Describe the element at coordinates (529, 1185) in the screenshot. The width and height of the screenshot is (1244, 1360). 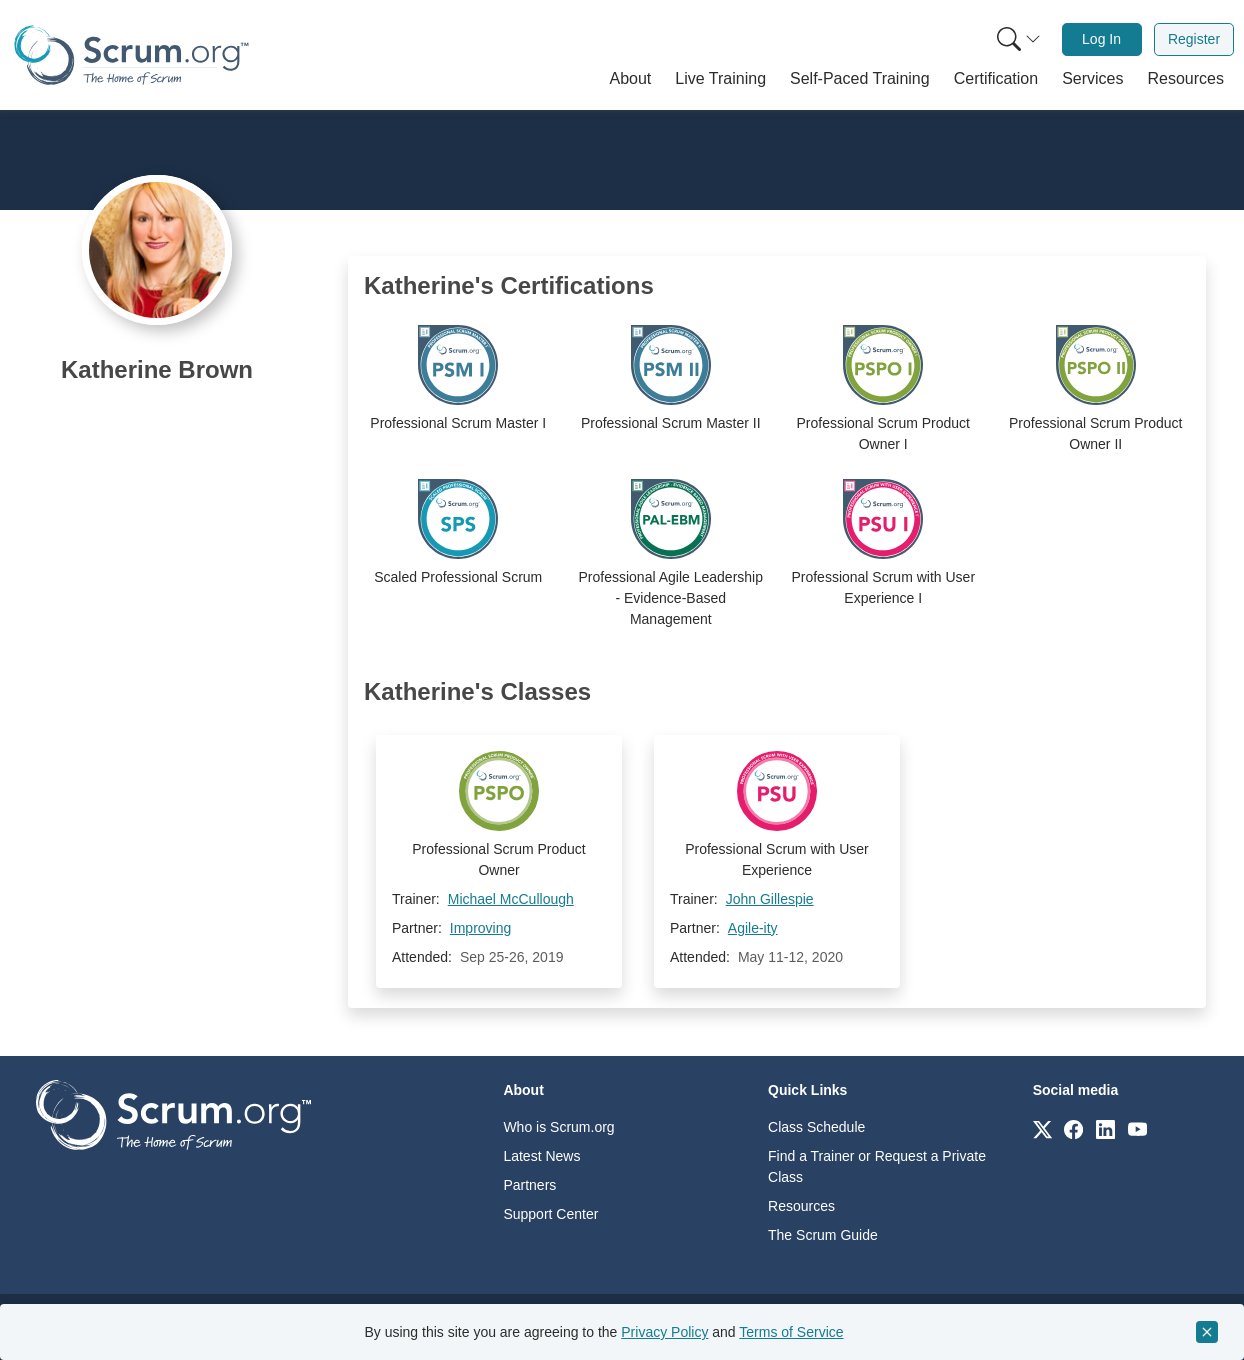
I see `Partners` at that location.